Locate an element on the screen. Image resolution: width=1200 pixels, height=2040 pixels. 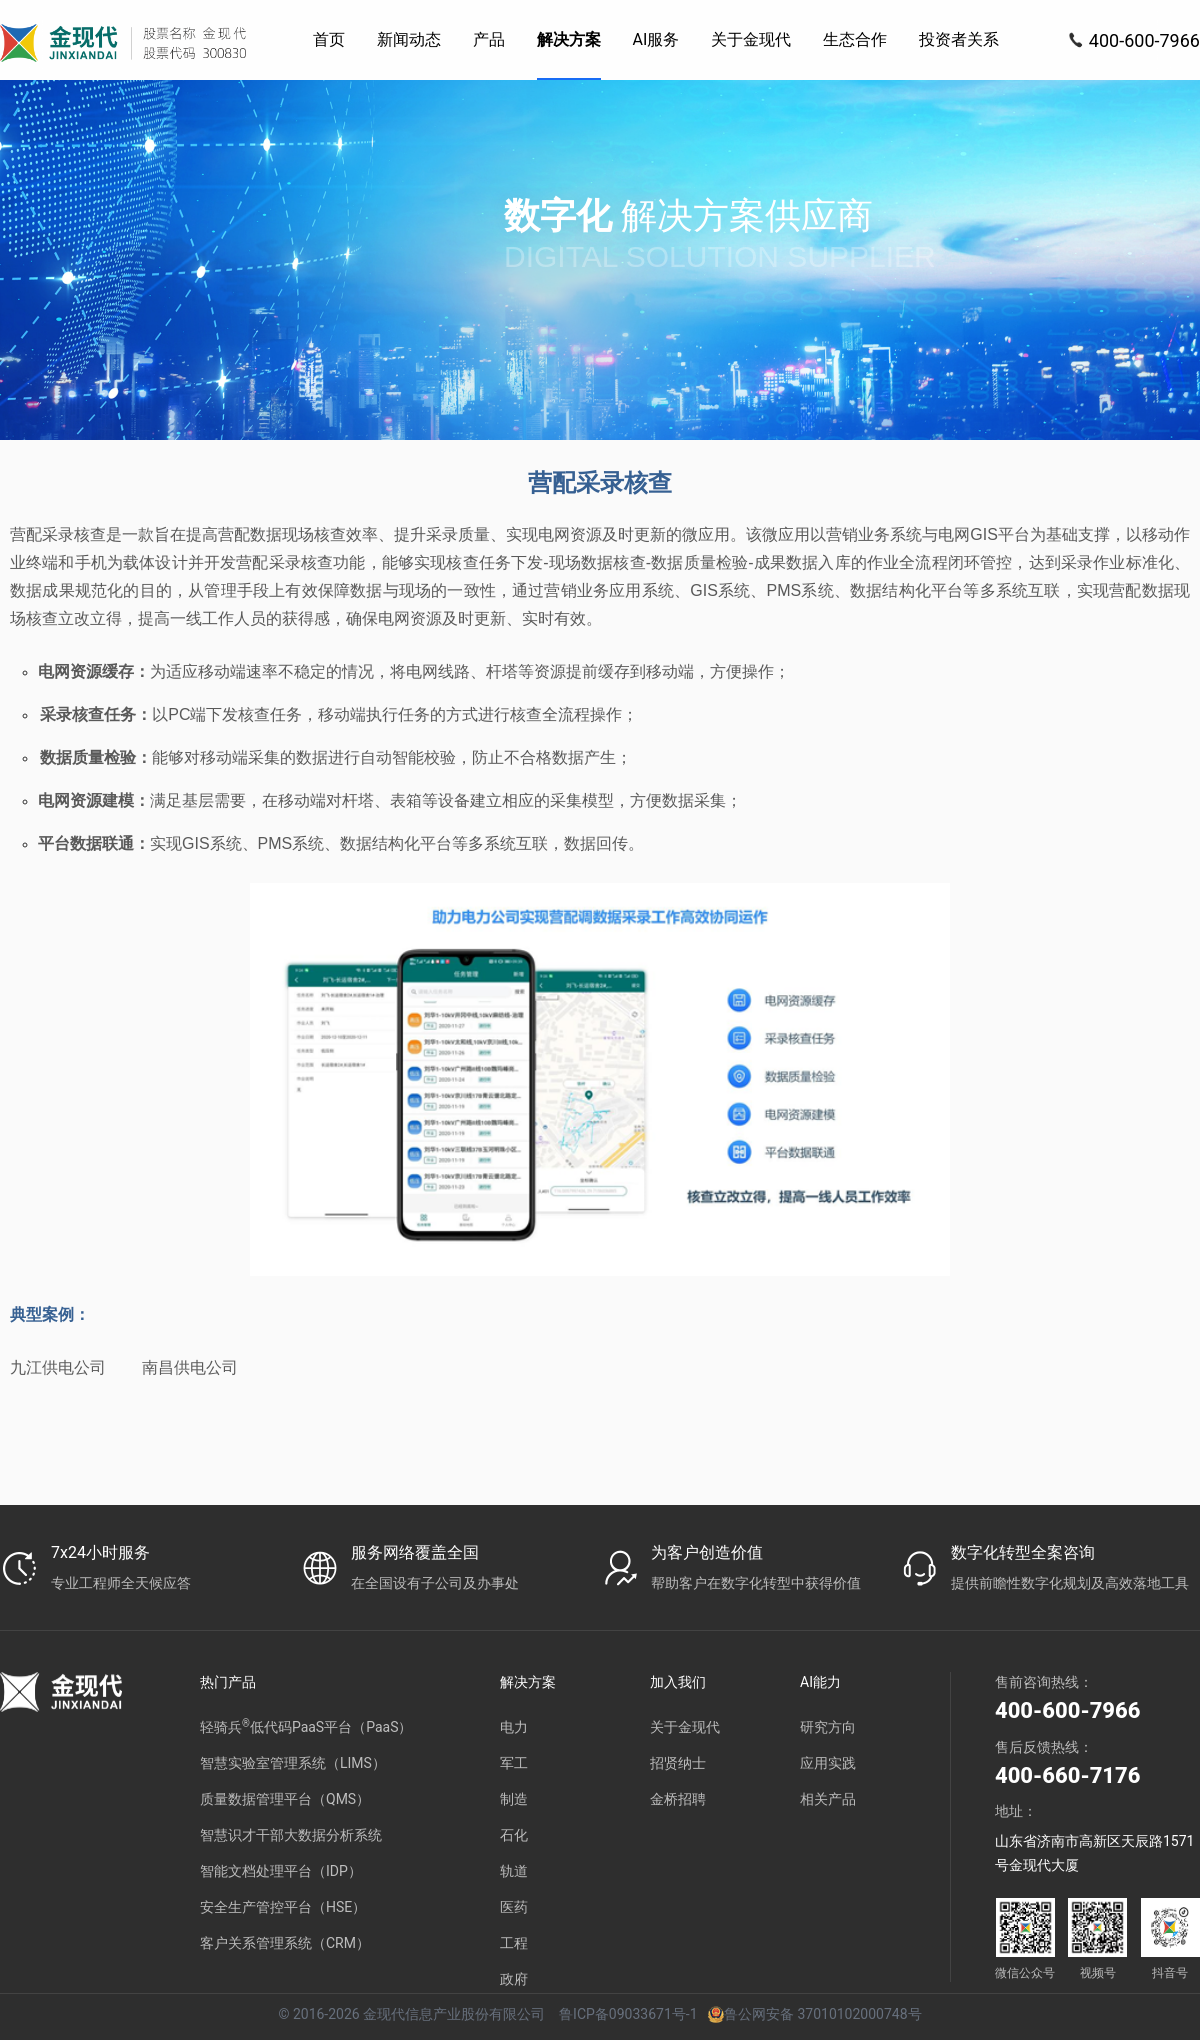
智慧实验室管理系统（LIMS） is located at coordinates (293, 1763).